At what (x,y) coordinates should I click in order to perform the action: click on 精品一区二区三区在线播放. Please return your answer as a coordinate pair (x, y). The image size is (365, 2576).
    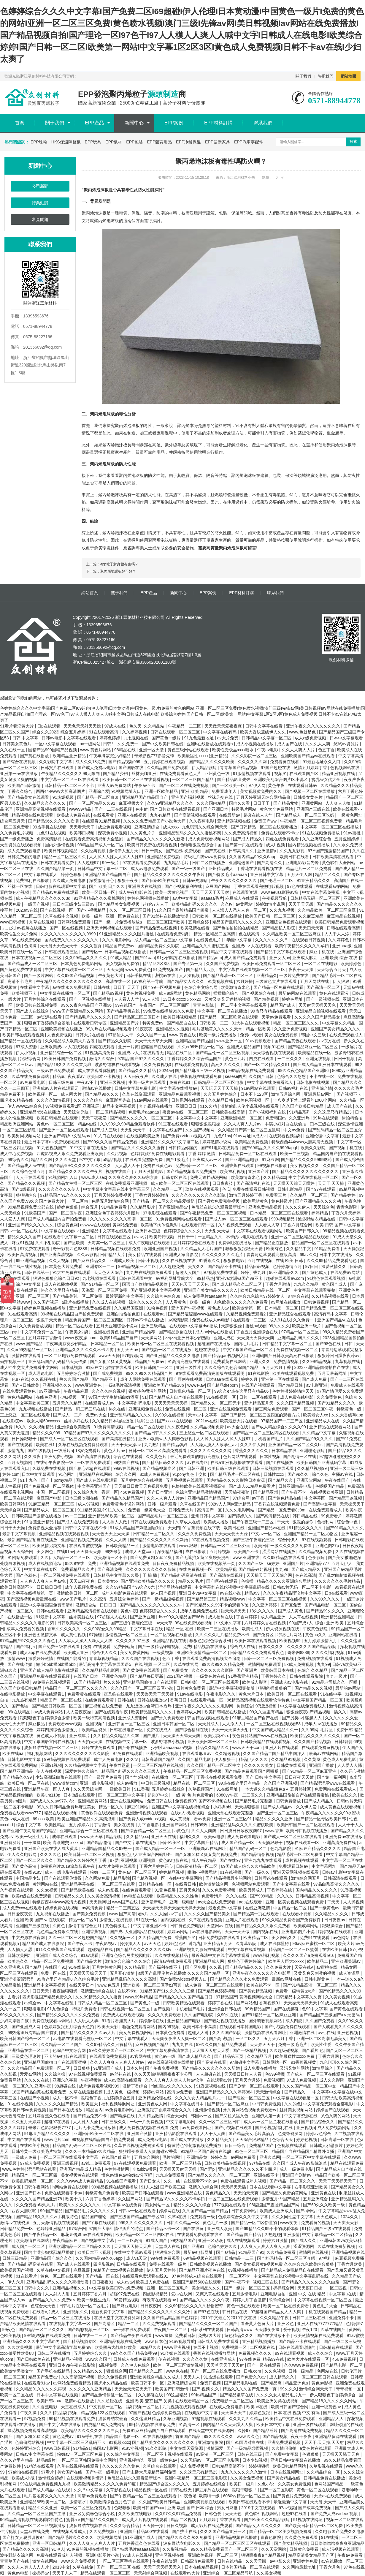
    Looking at the image, I should click on (66, 2317).